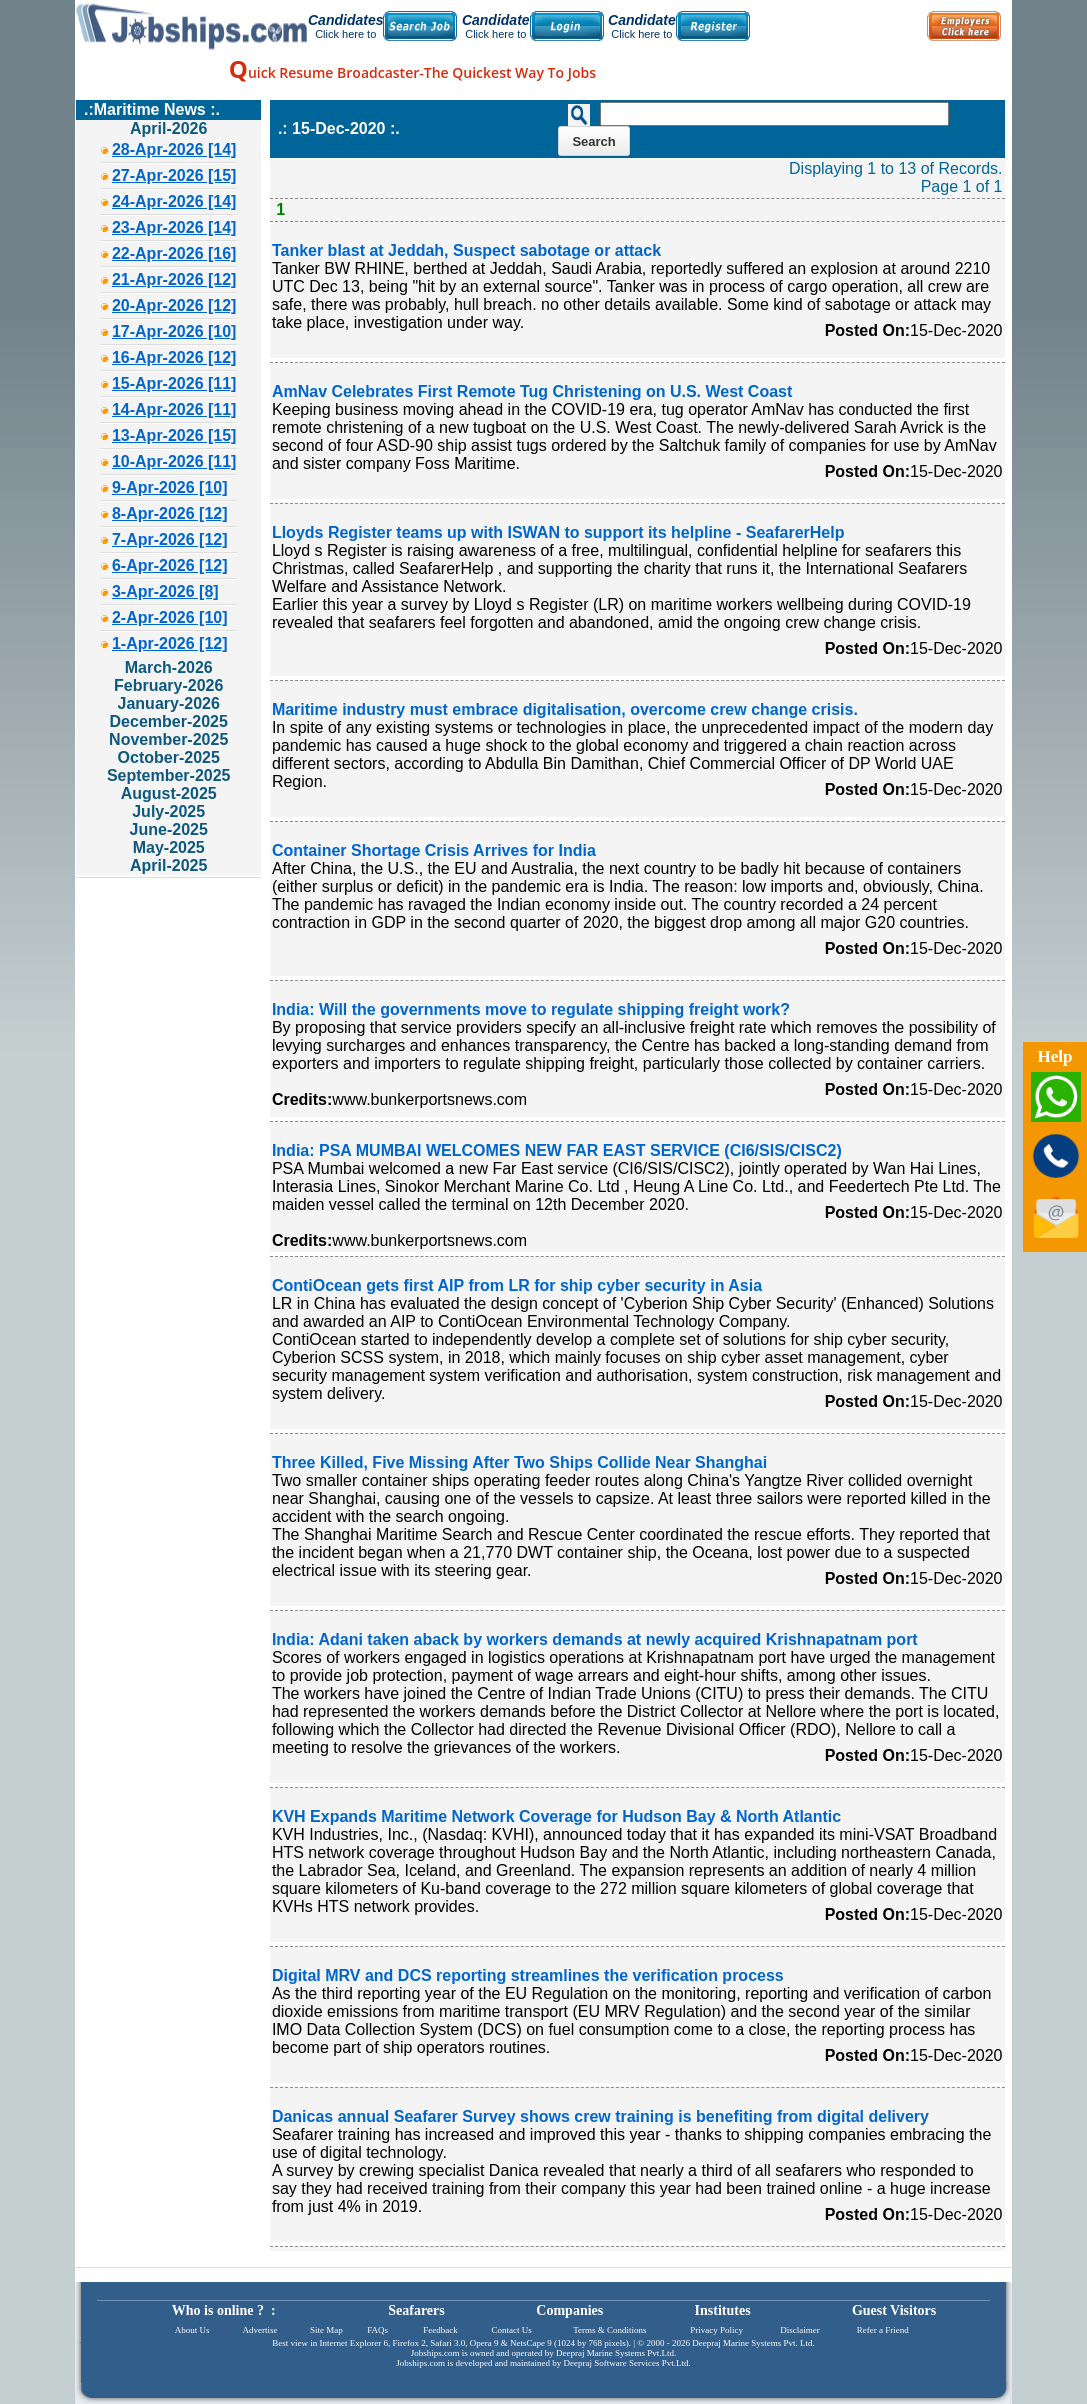 Image resolution: width=1087 pixels, height=2404 pixels. I want to click on Deepraj Marine Systems Pvt. Ltd., so click(753, 2343).